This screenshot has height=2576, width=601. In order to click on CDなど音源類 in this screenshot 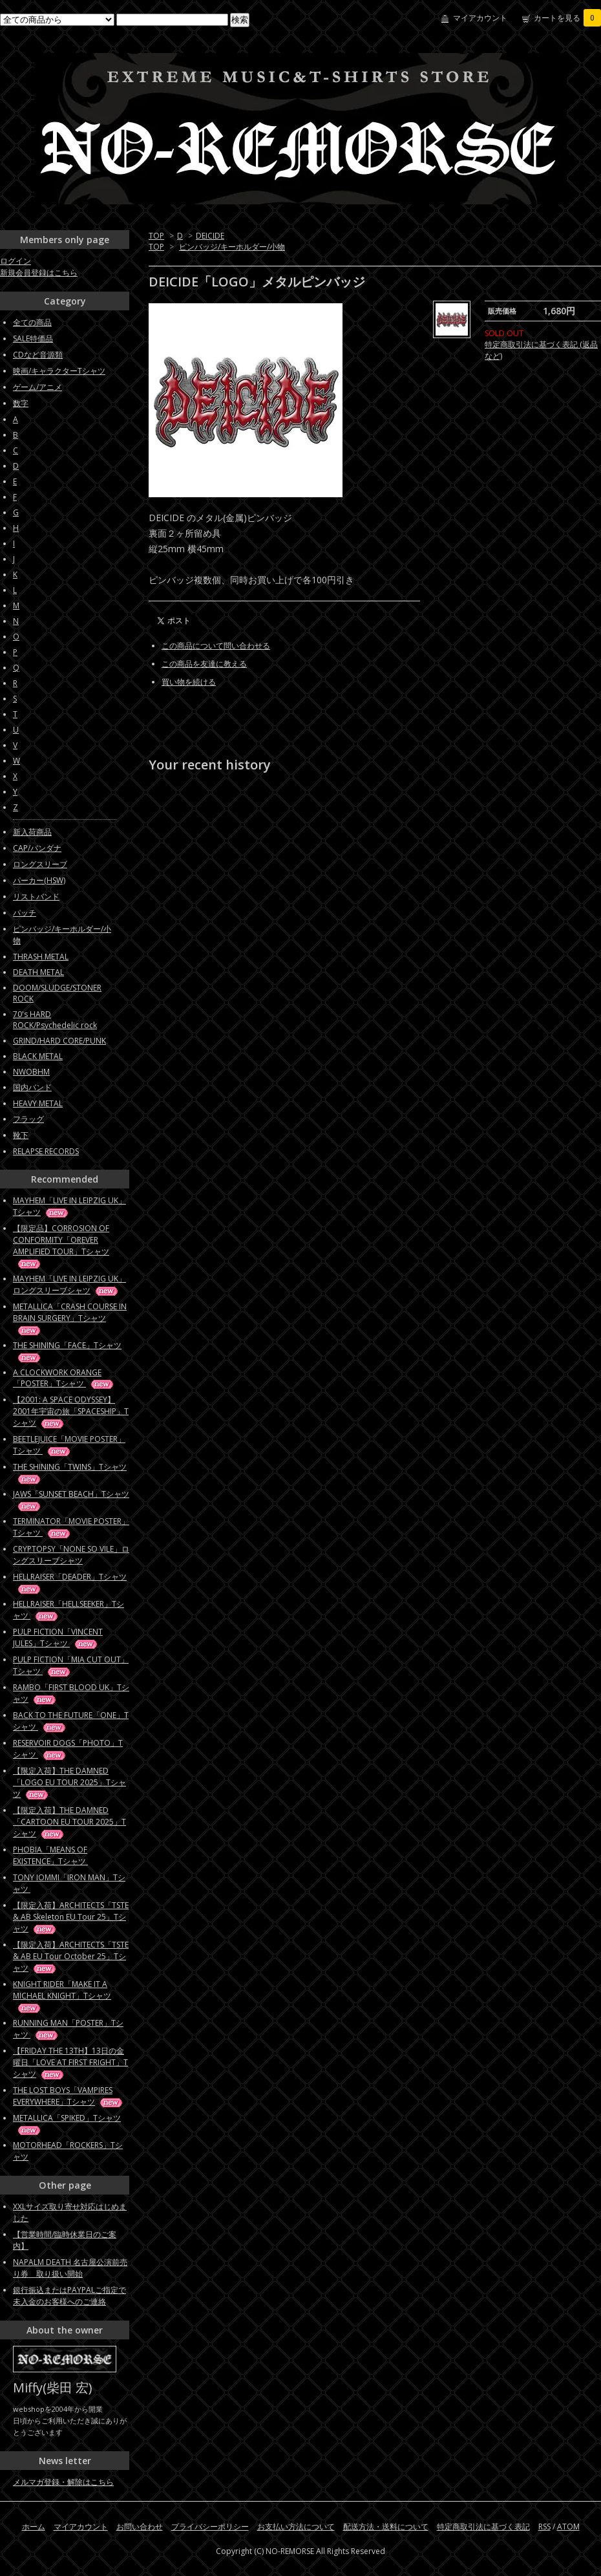, I will do `click(38, 354)`.